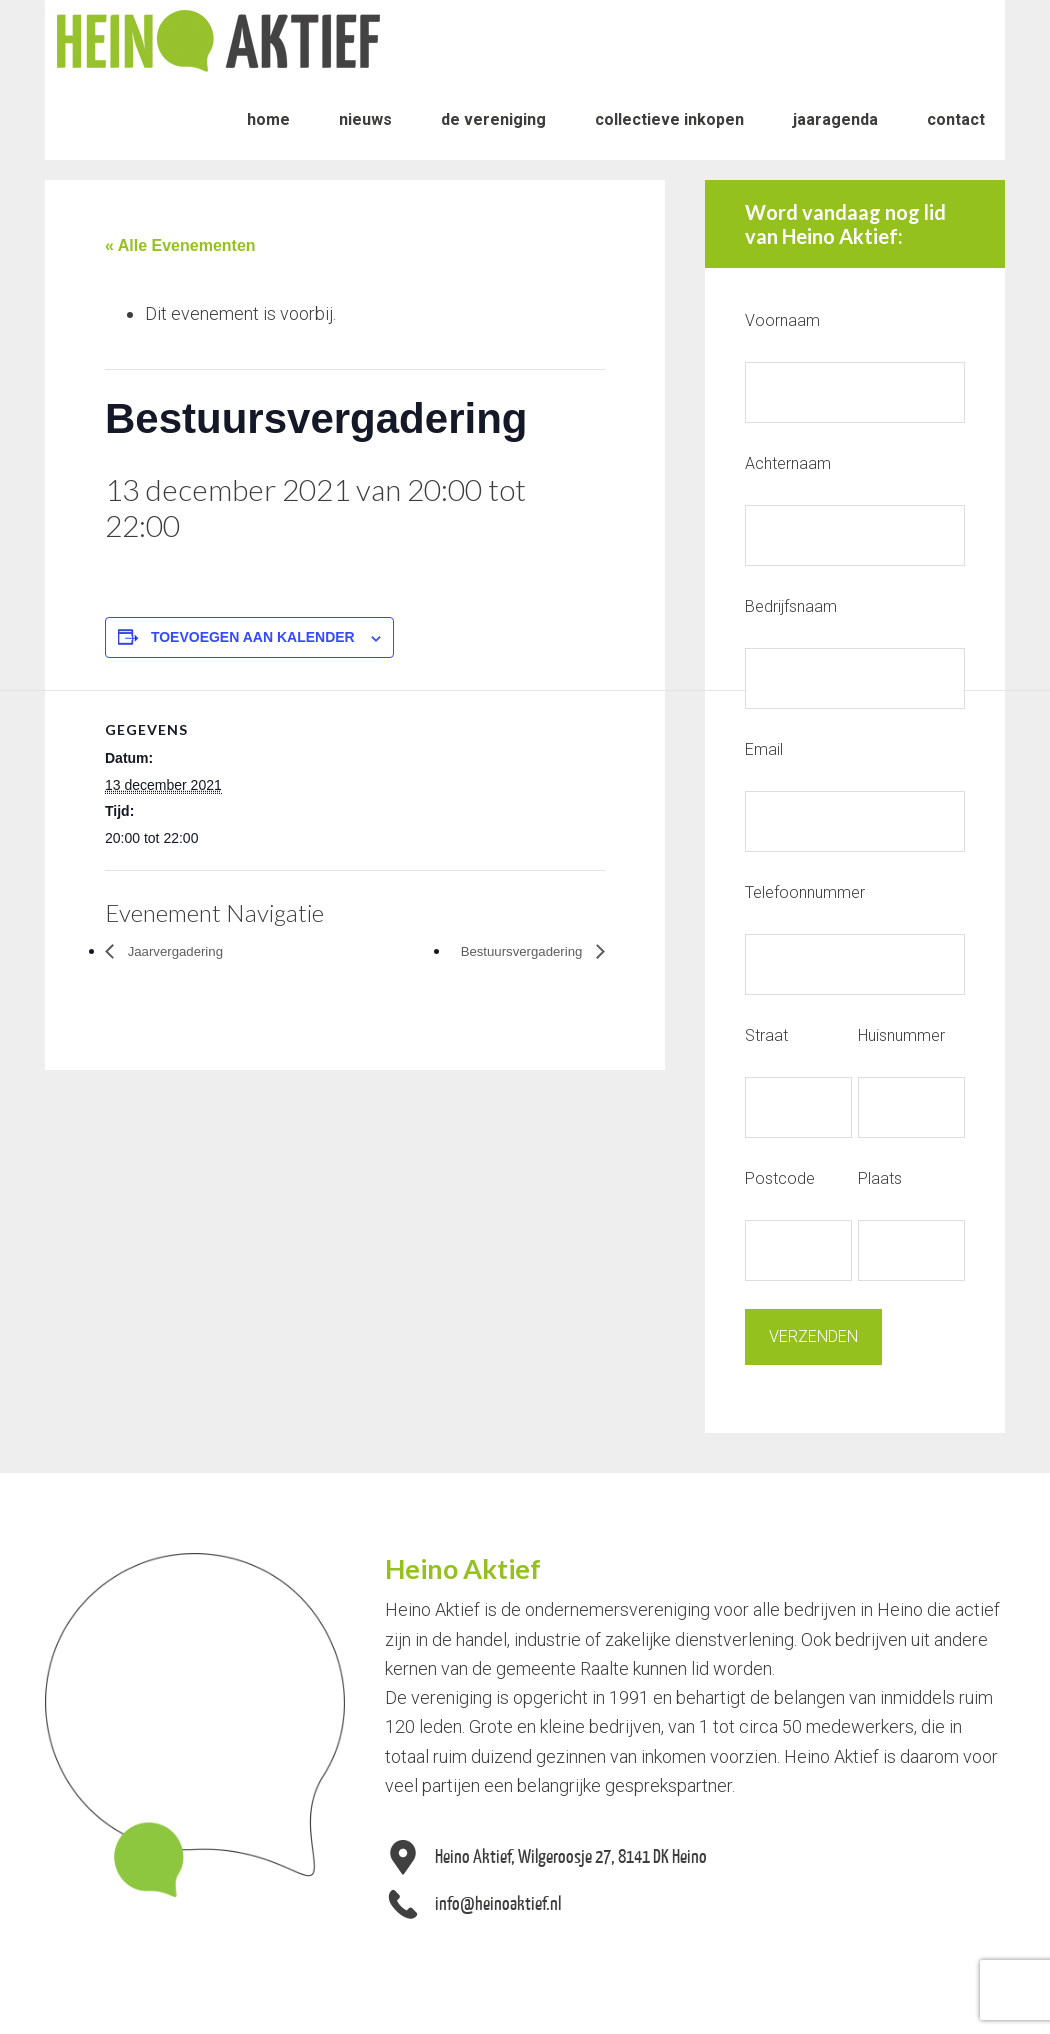 The width and height of the screenshot is (1050, 2034). I want to click on Toevoegen aan kalender [Links weergeven om evenementen aan je kalender toe te voegen], so click(253, 637).